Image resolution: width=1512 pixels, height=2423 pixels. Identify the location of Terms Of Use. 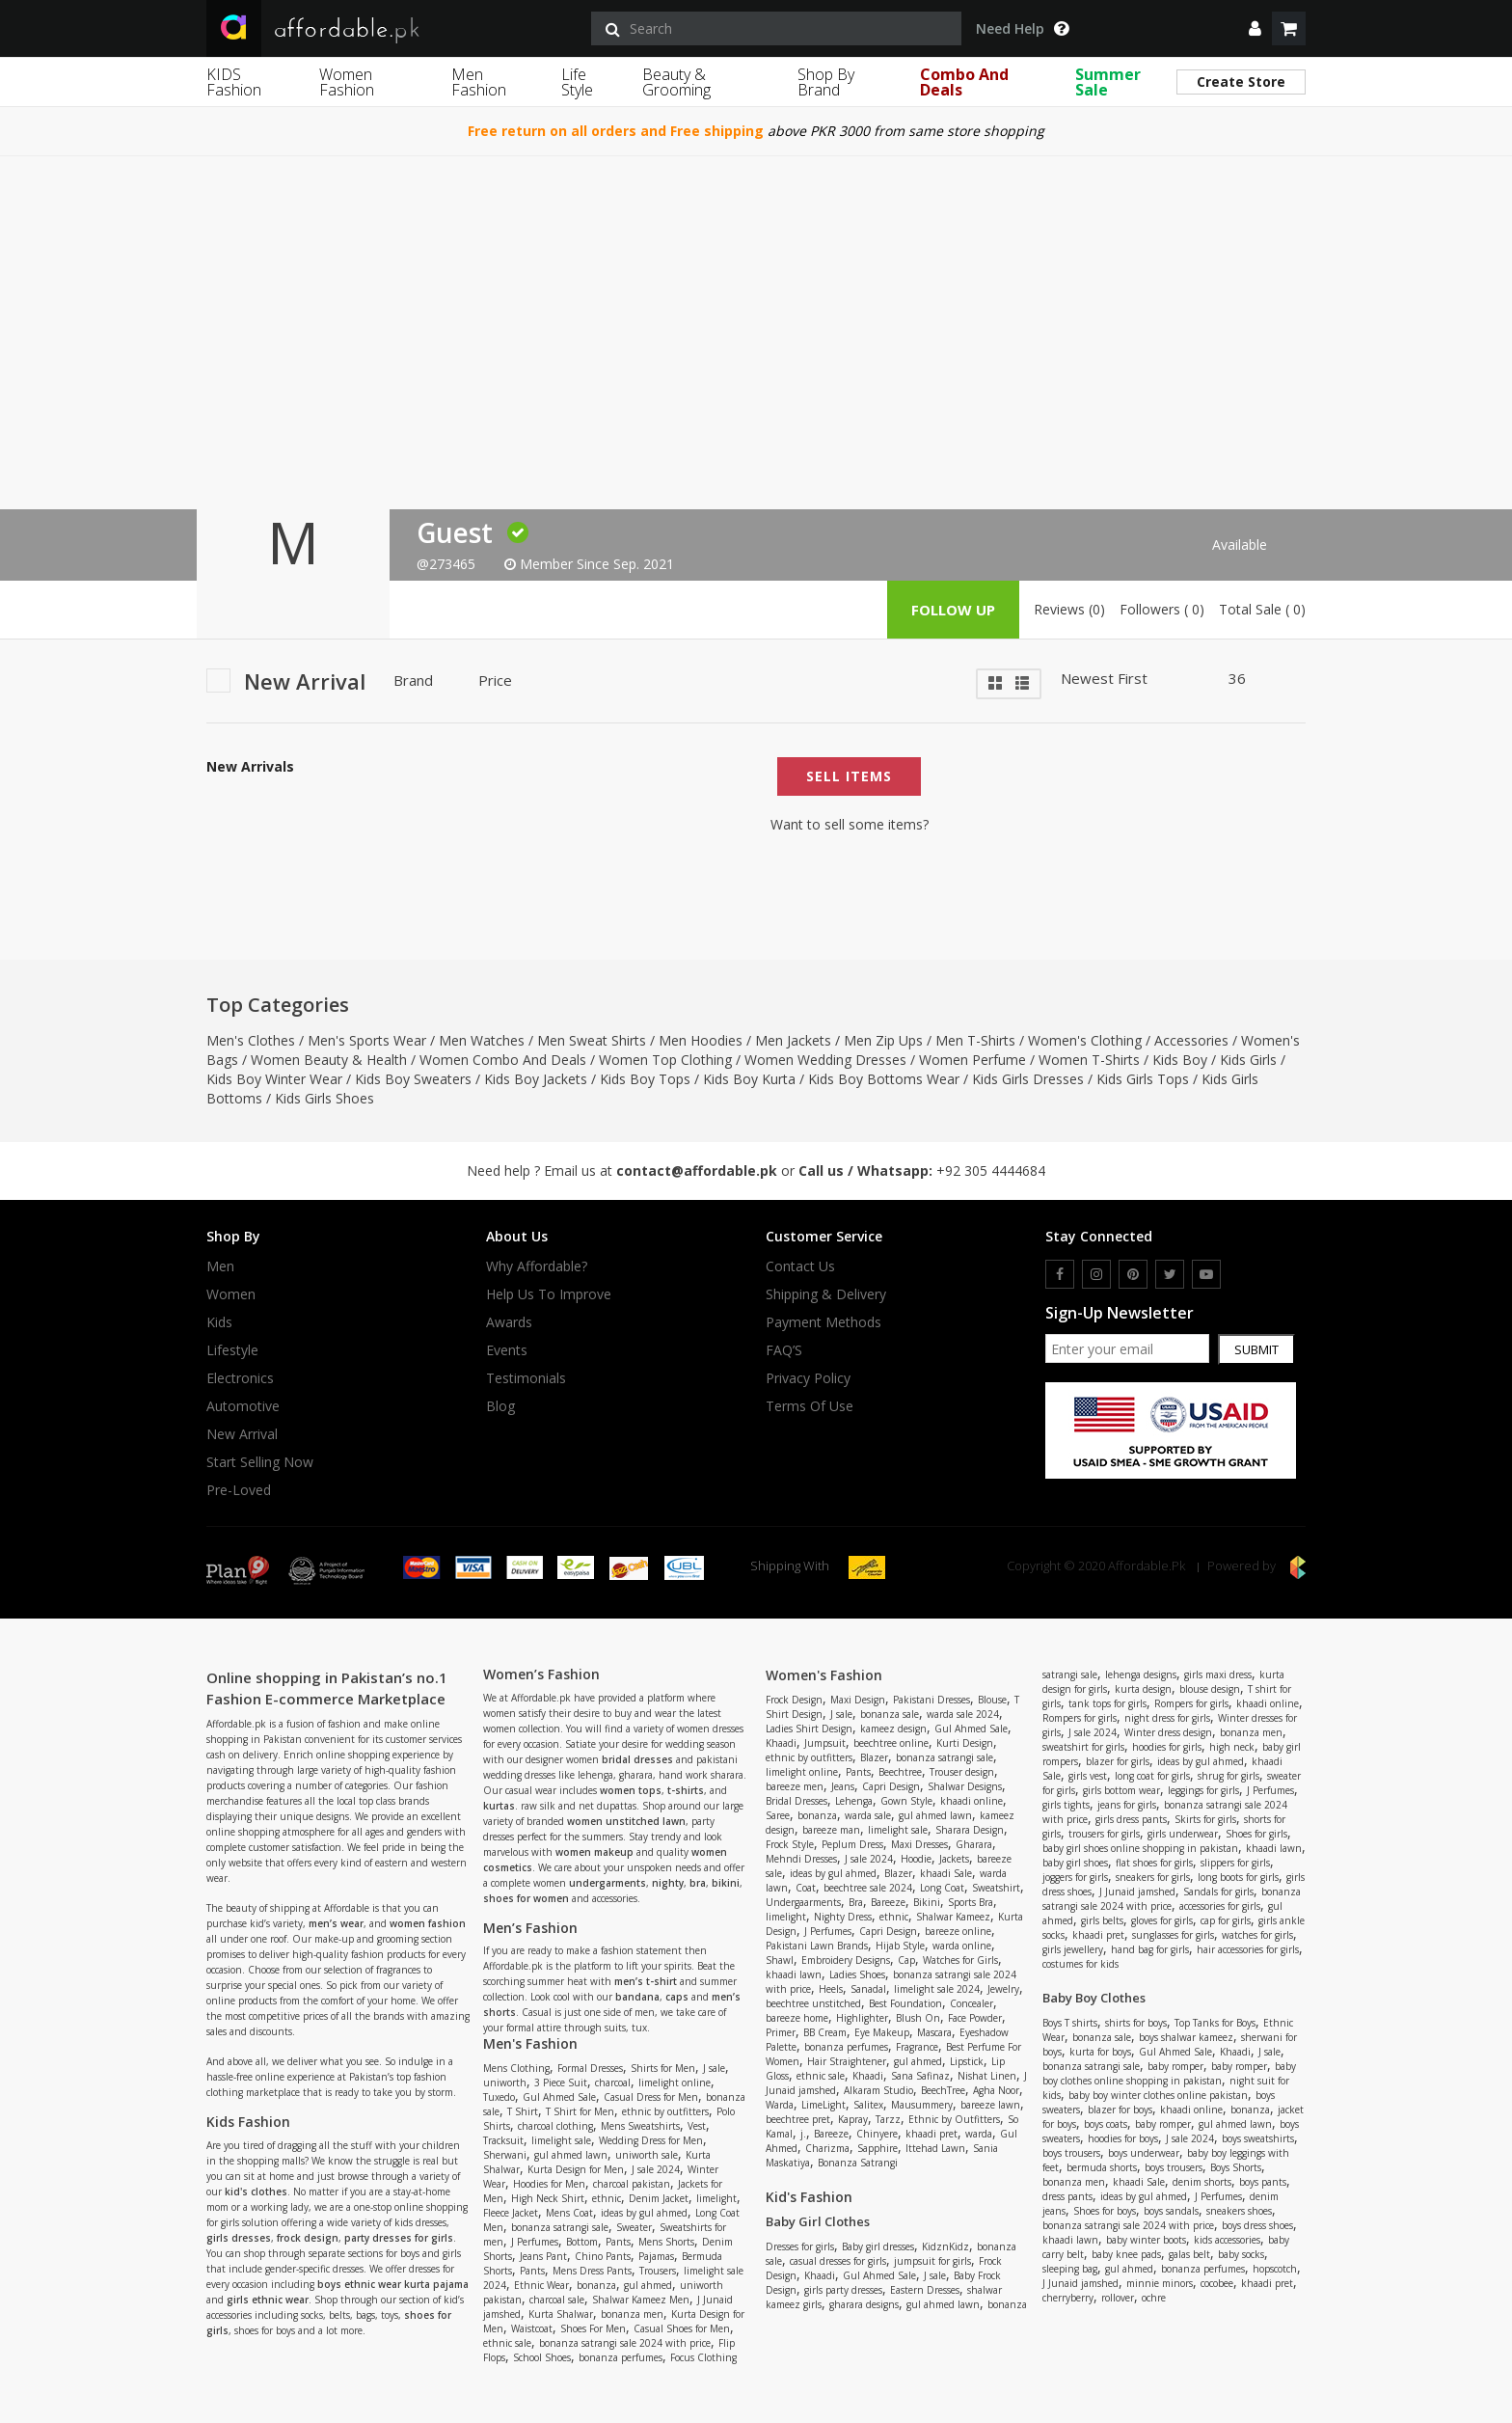
(809, 1406).